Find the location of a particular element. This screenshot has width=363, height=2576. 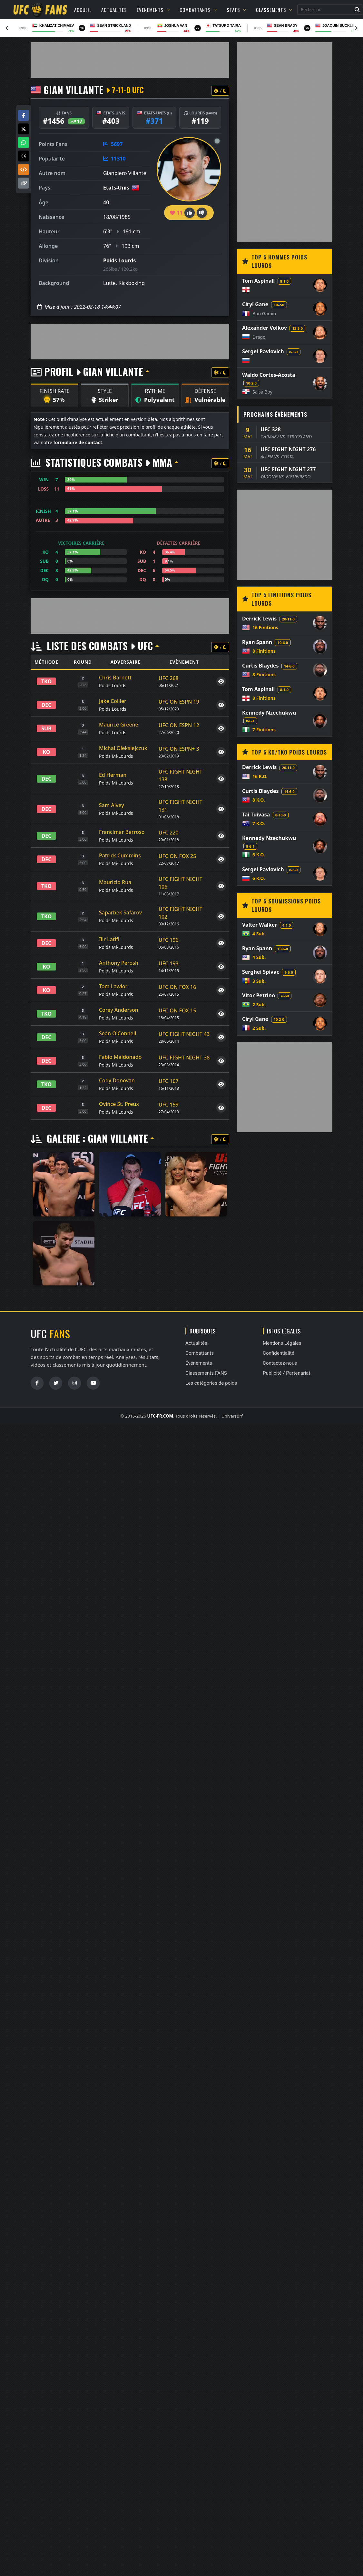

Cody Donovan is located at coordinates (117, 1080).